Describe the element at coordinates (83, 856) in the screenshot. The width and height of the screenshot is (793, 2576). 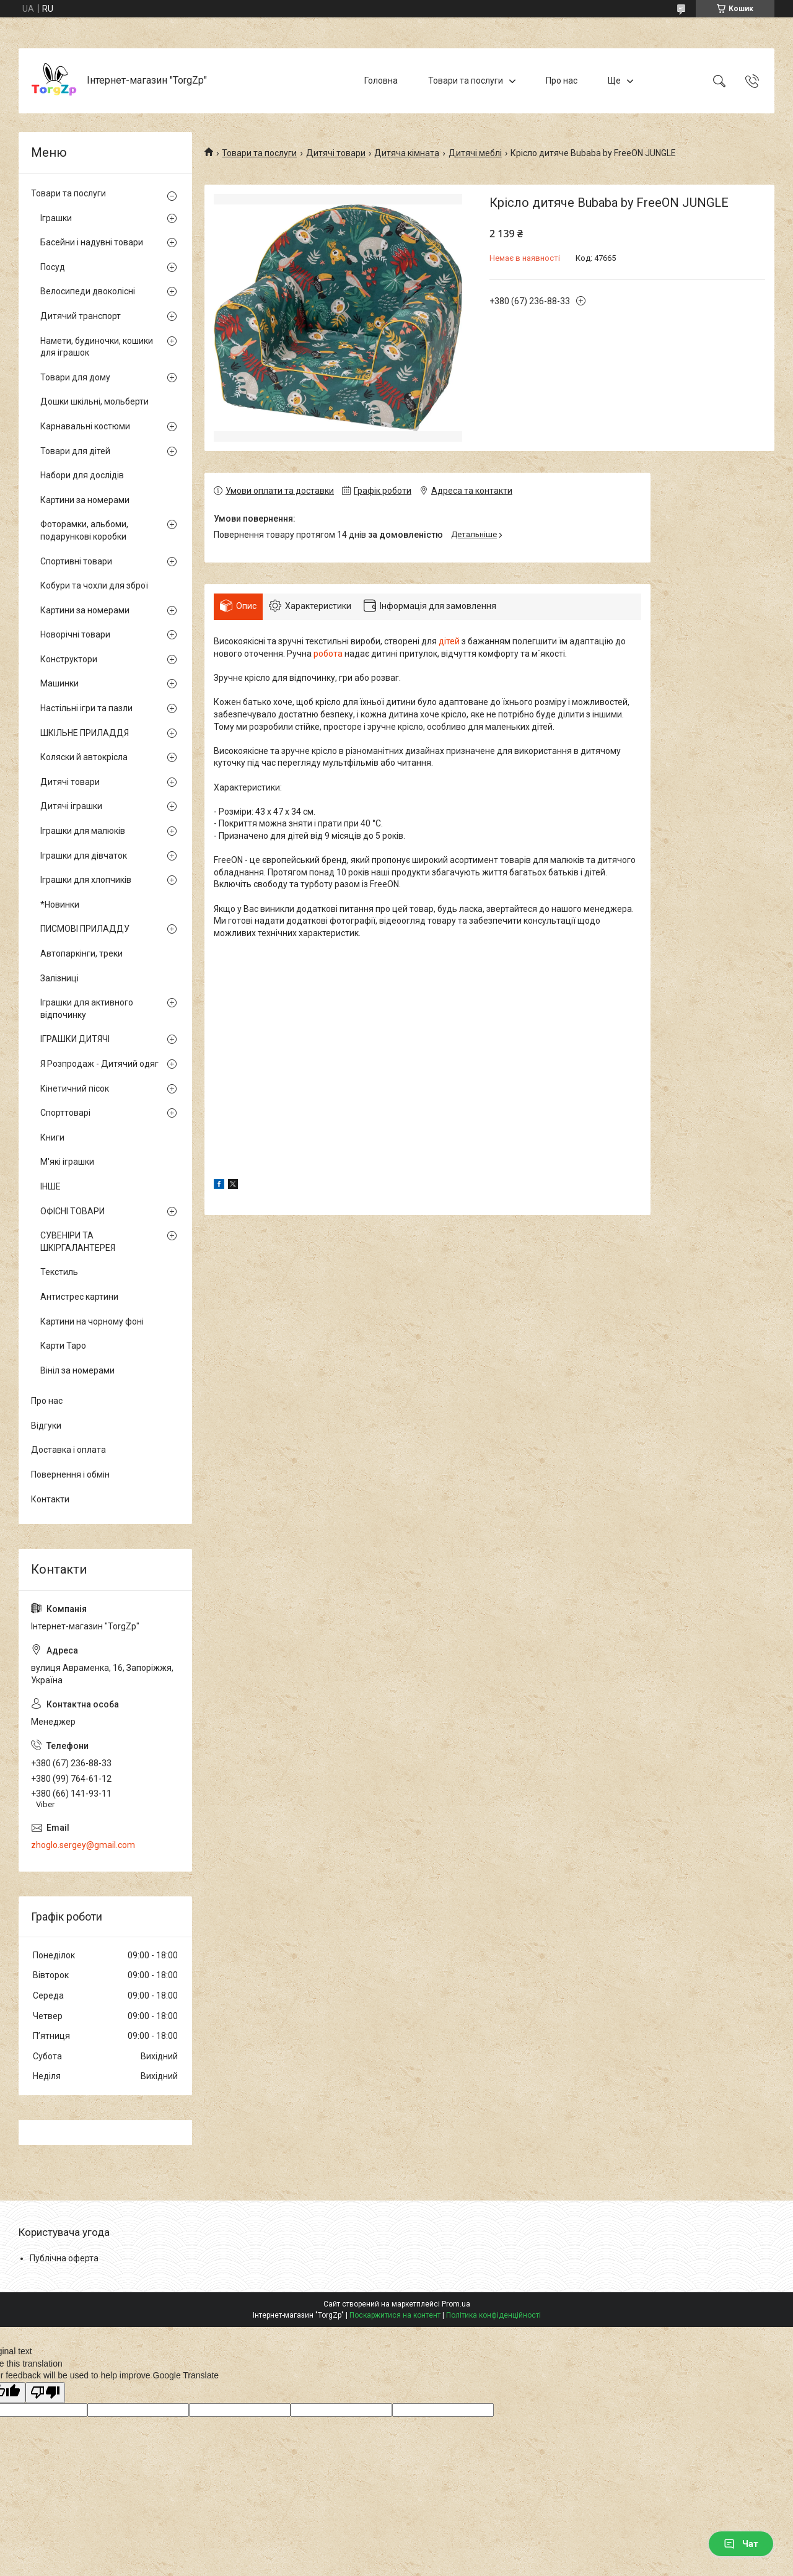
I see `Іграшки для дівчаток` at that location.